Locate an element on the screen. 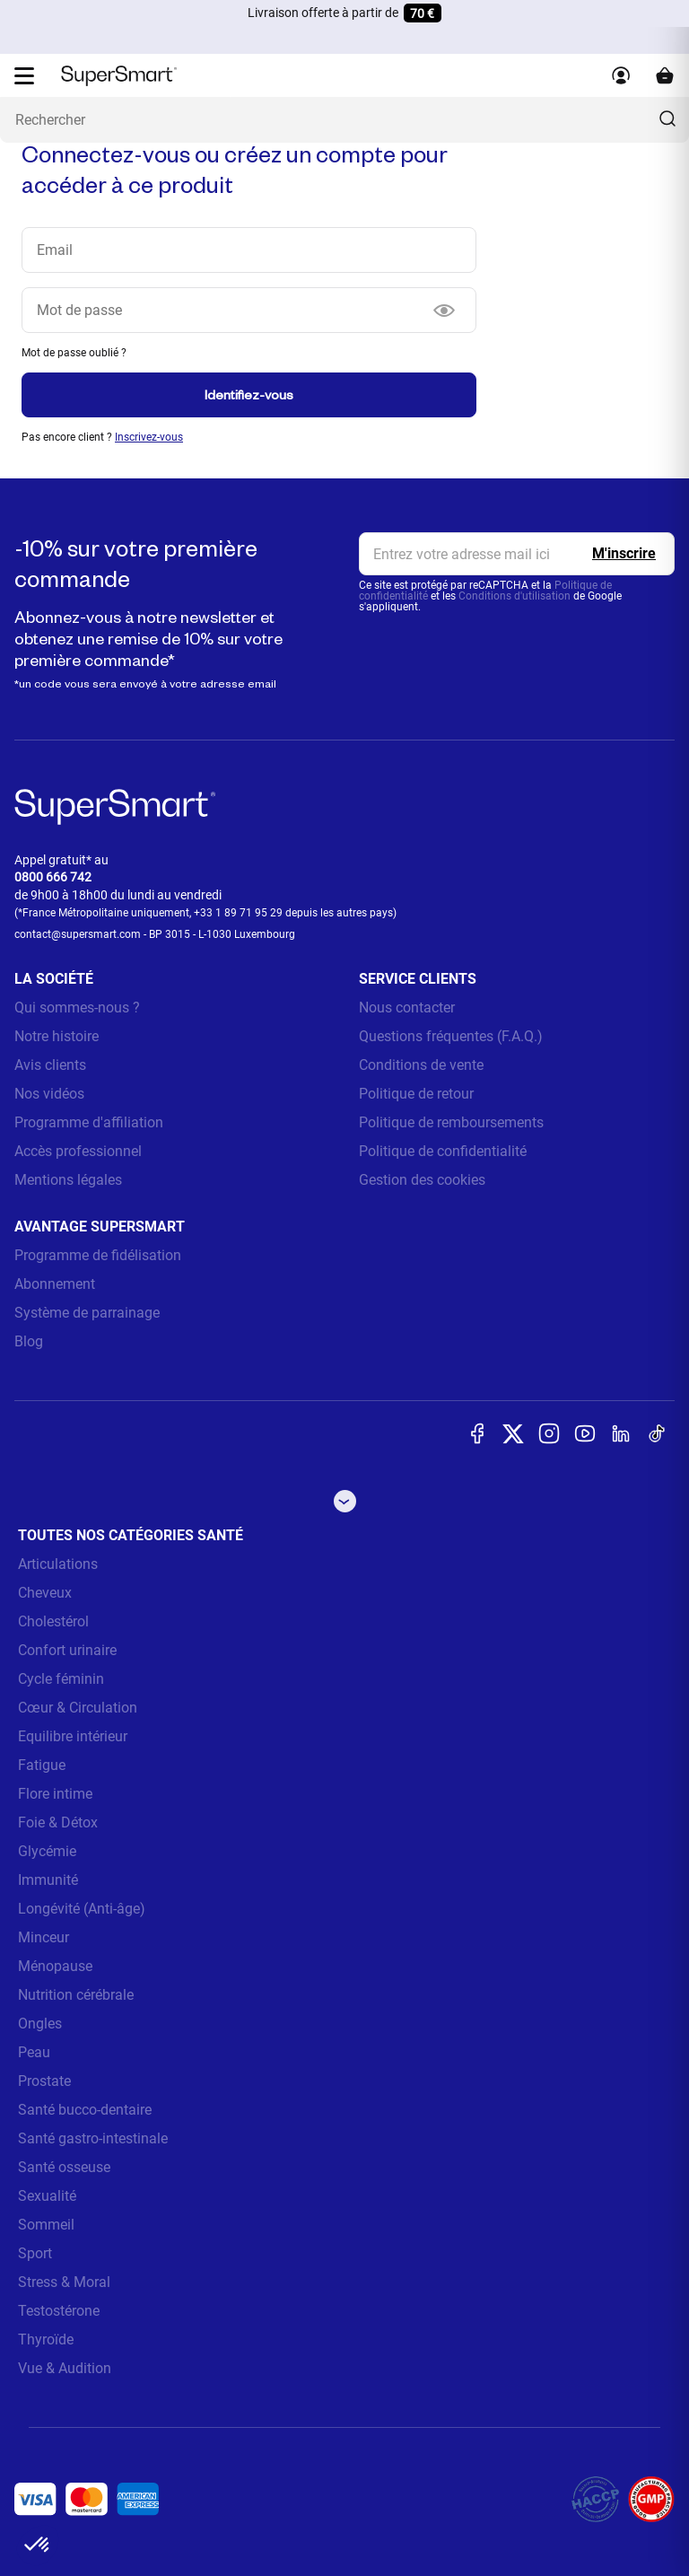  Système de parrainage is located at coordinates (87, 1312).